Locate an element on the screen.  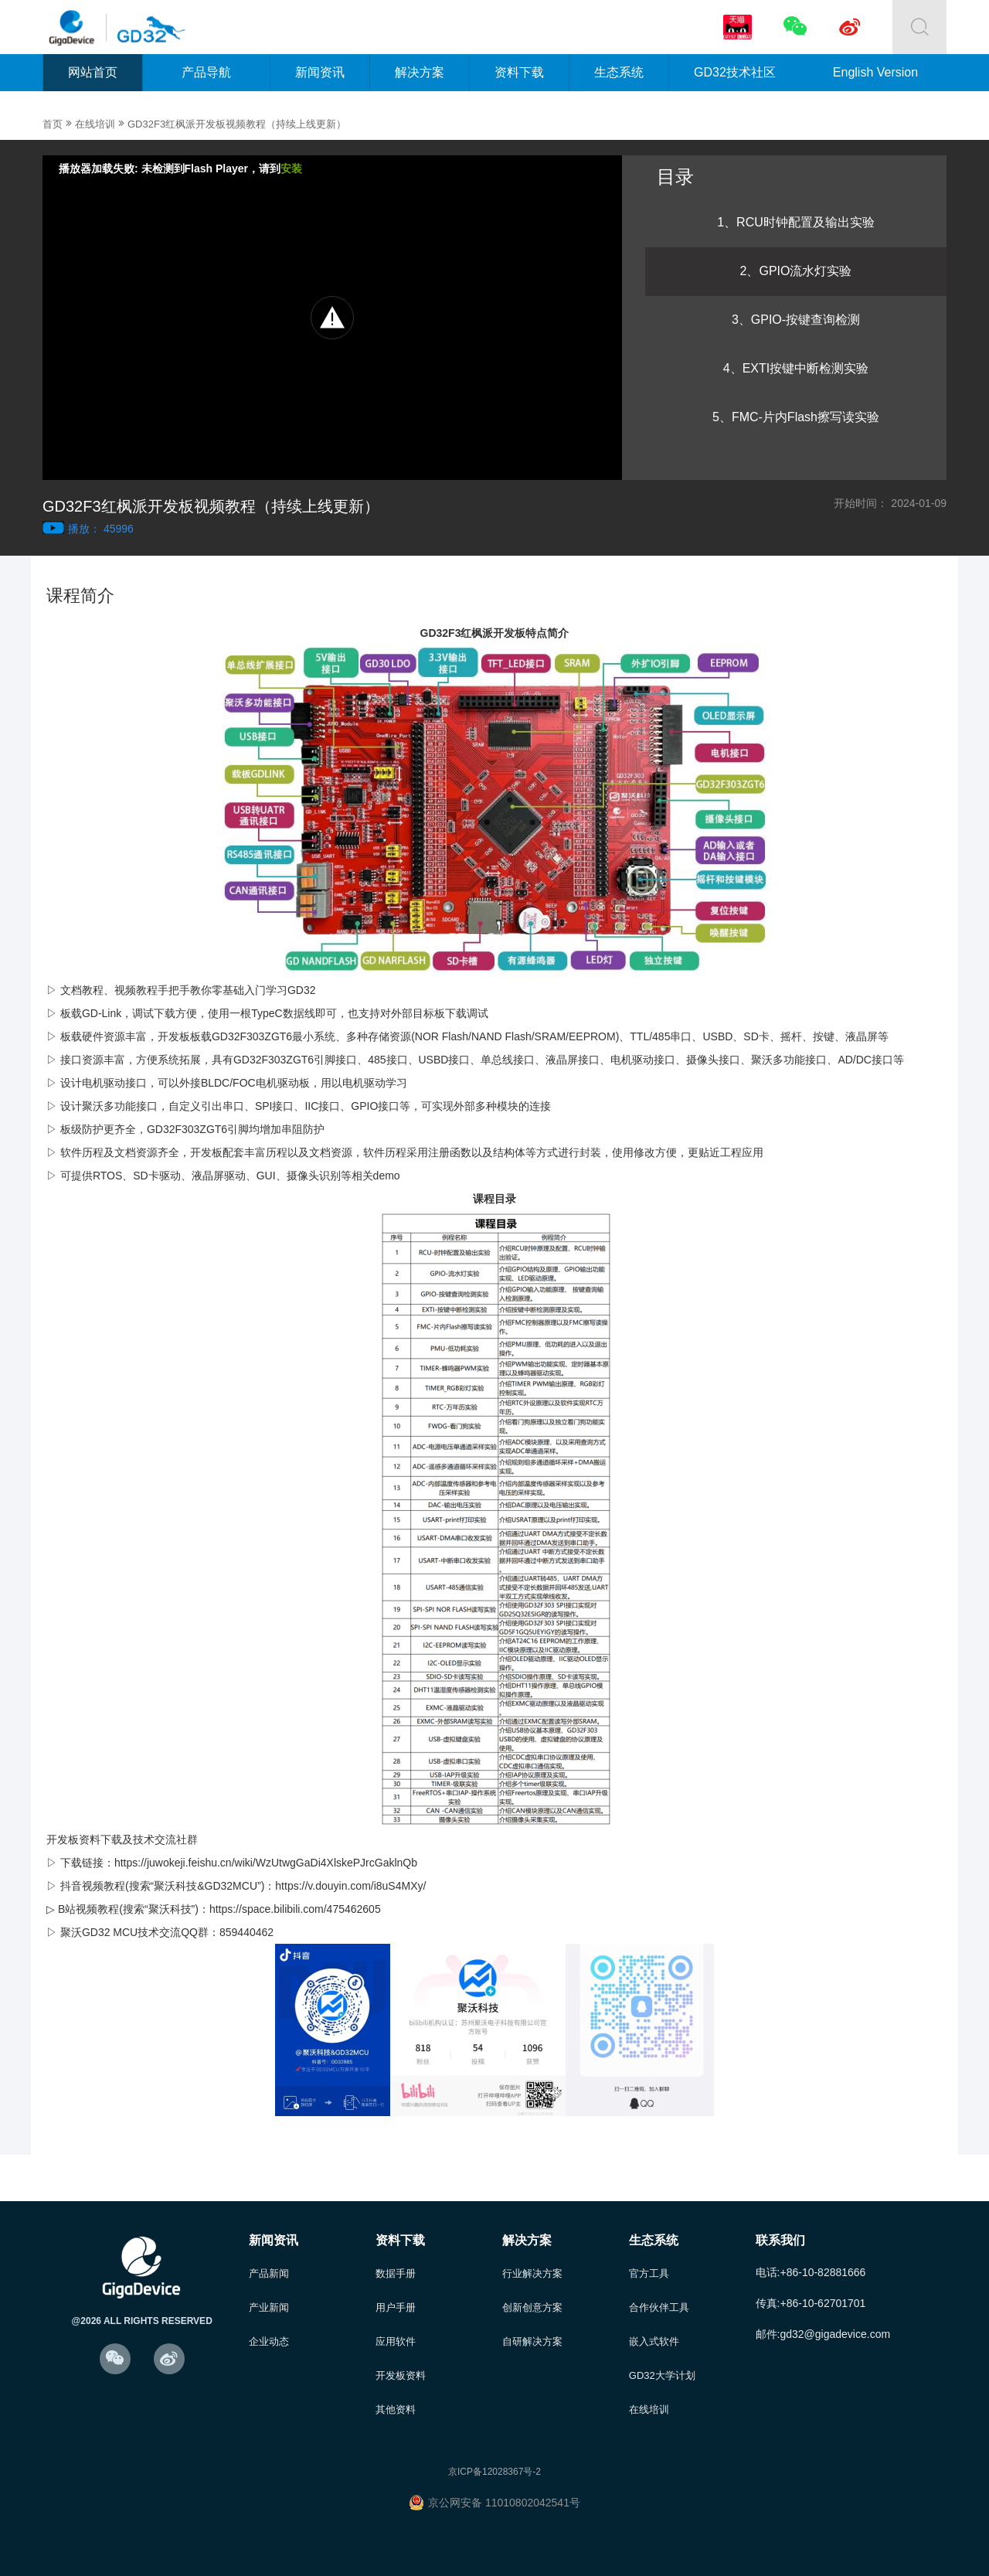
GD32大学计划 is located at coordinates (662, 2375).